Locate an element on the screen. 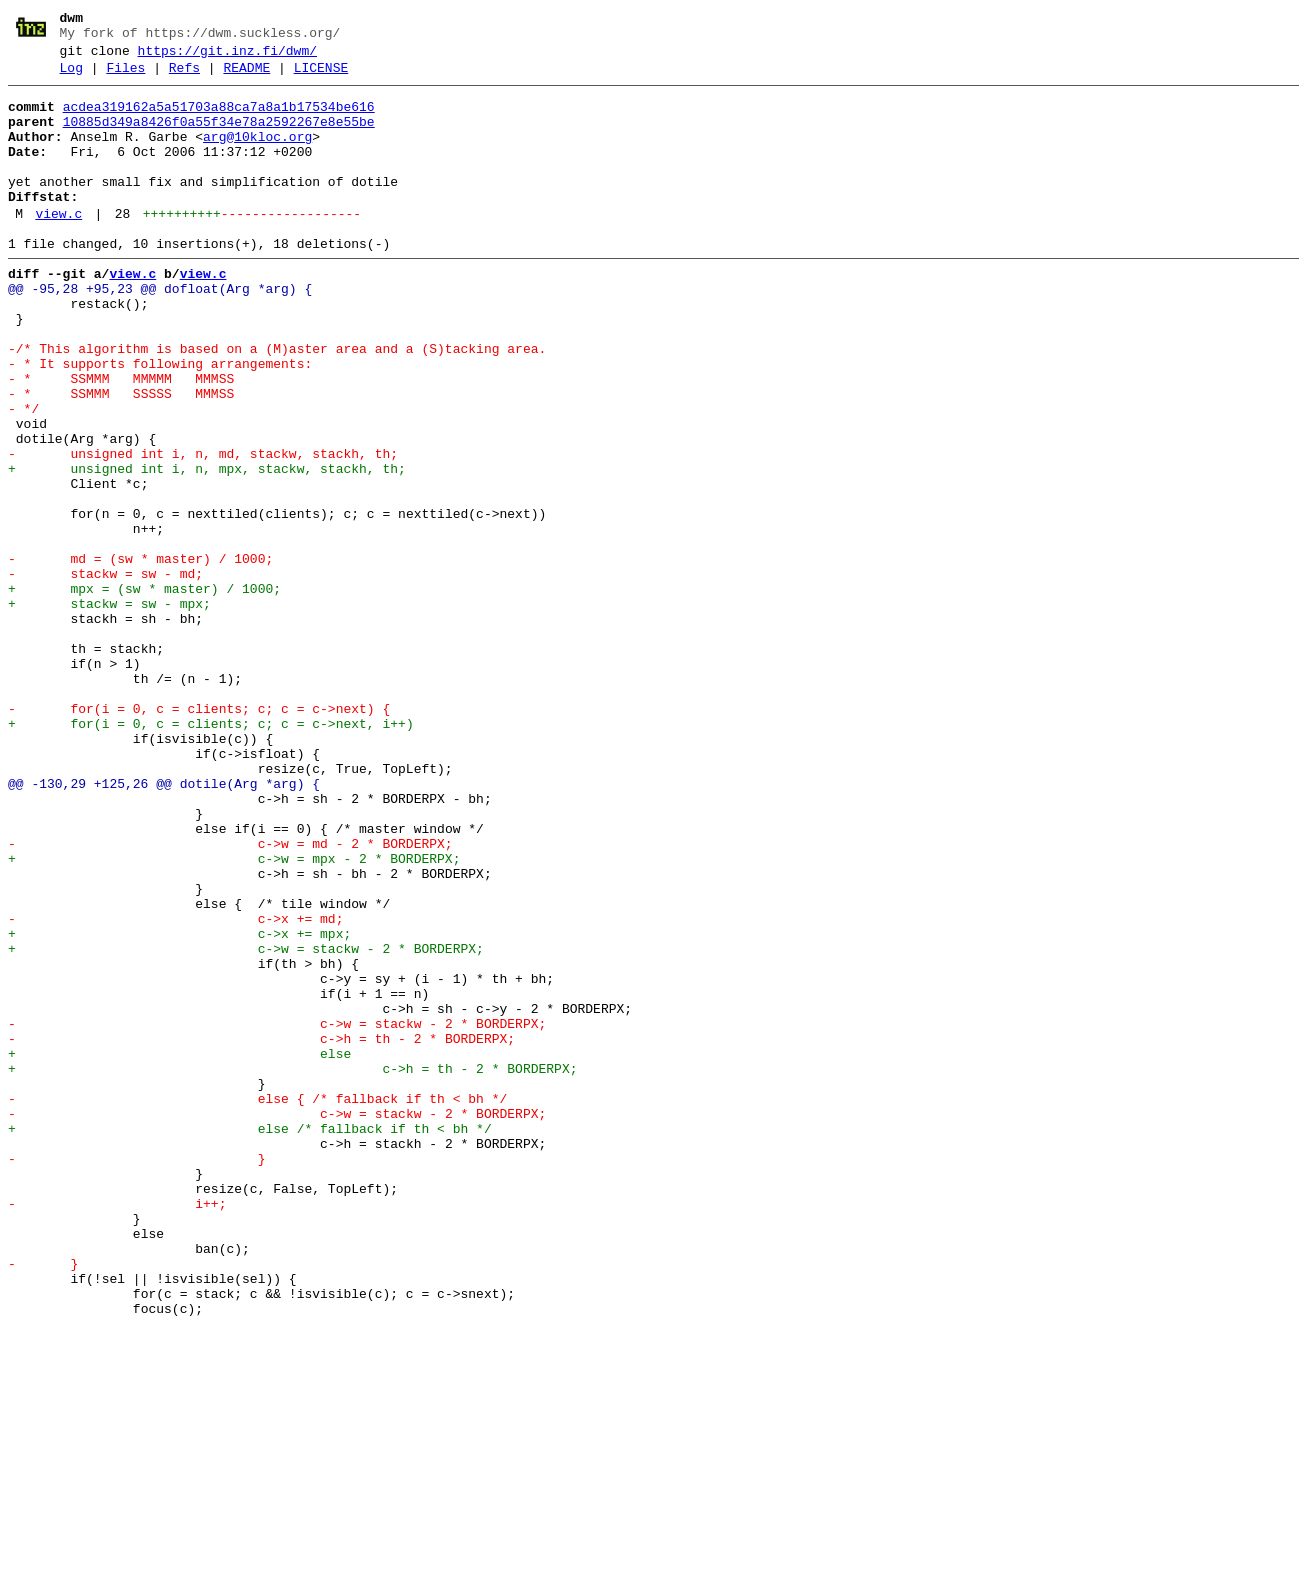 The image size is (1307, 1577). - * SSMMM SSSSS MMMSS is located at coordinates (121, 457).